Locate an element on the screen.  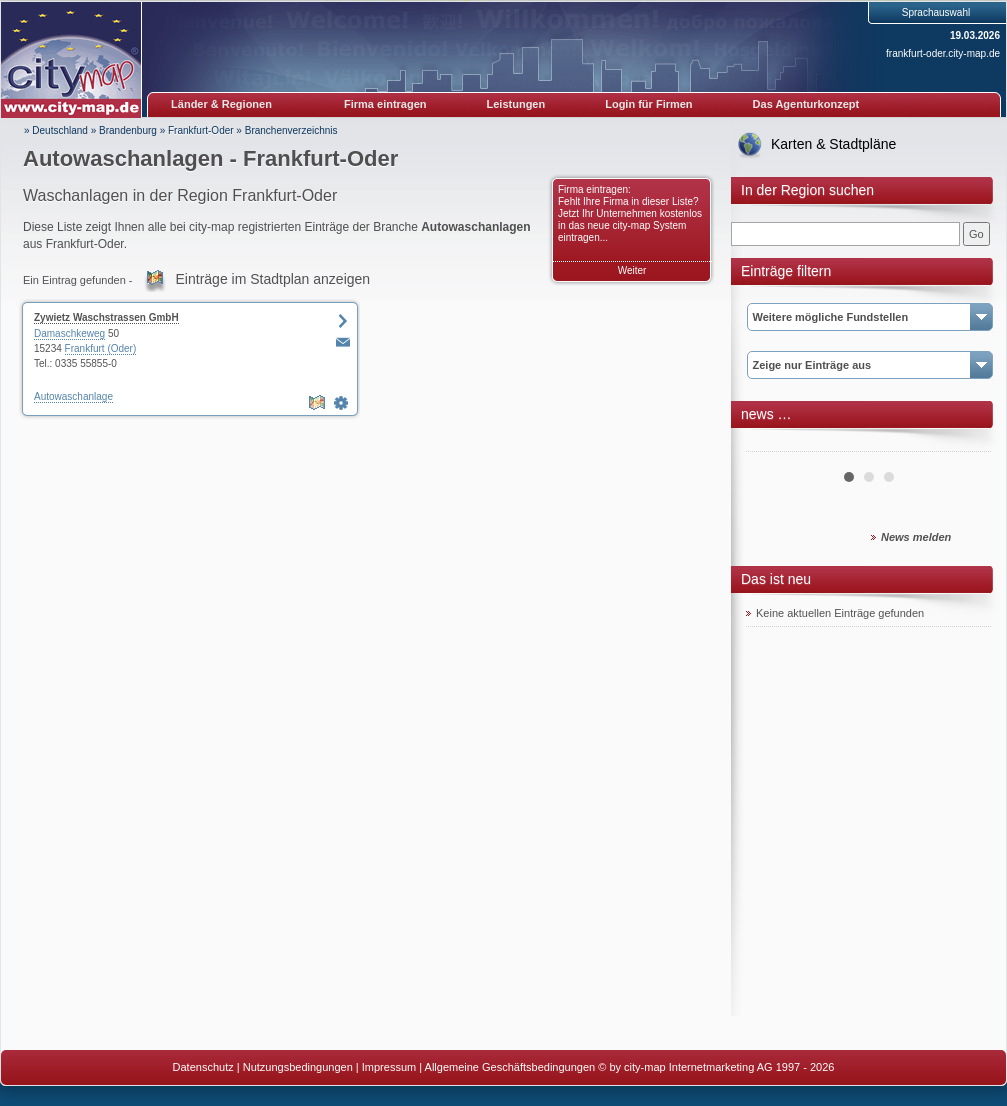
Allgemeine Geschäftsbedingungen is located at coordinates (510, 1067).